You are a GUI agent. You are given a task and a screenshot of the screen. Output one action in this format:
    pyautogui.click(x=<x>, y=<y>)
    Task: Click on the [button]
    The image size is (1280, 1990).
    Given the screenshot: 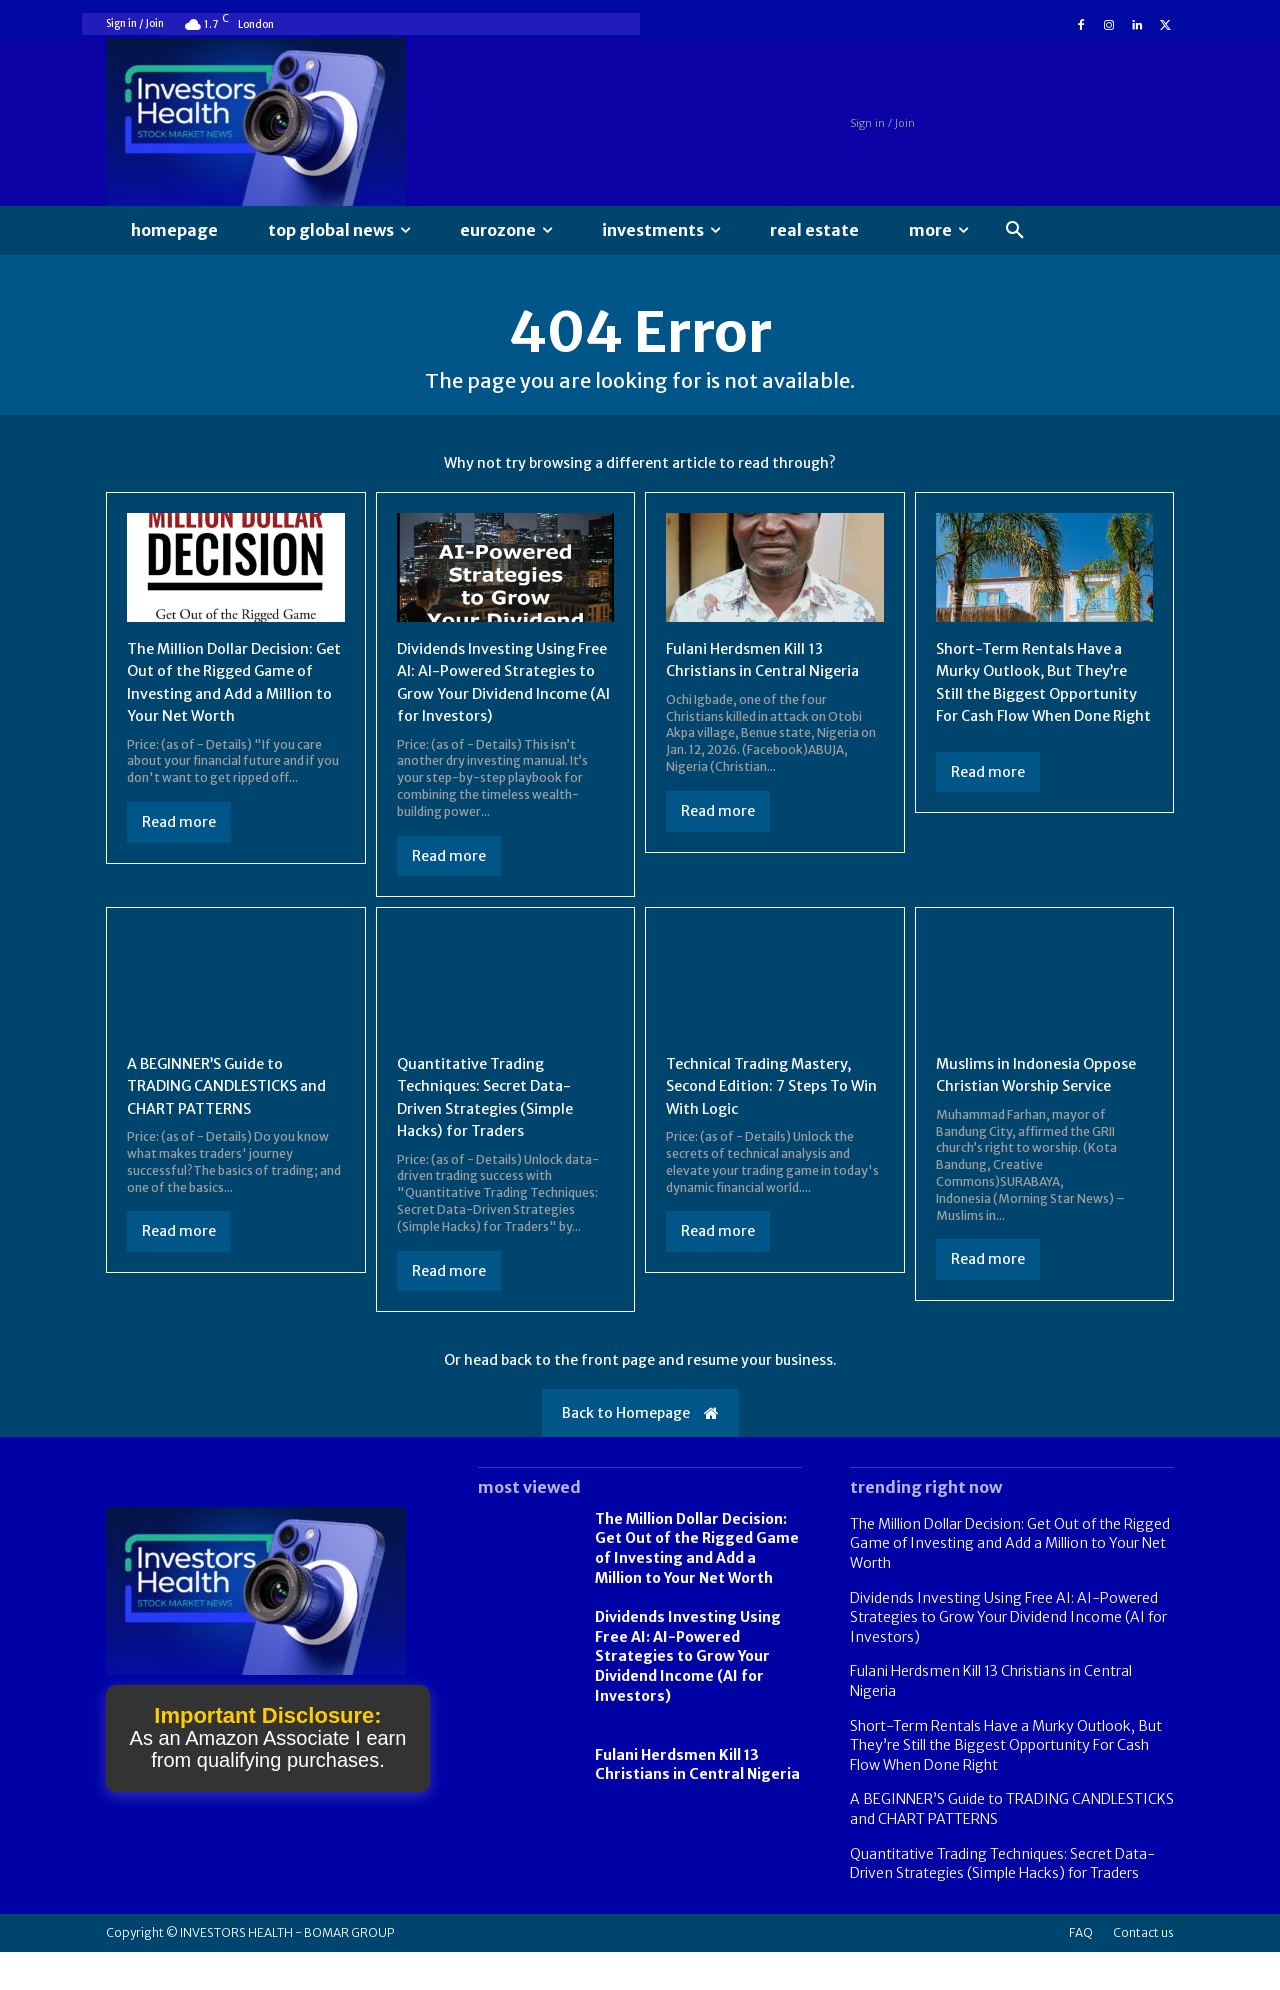 What is the action you would take?
    pyautogui.click(x=1015, y=231)
    